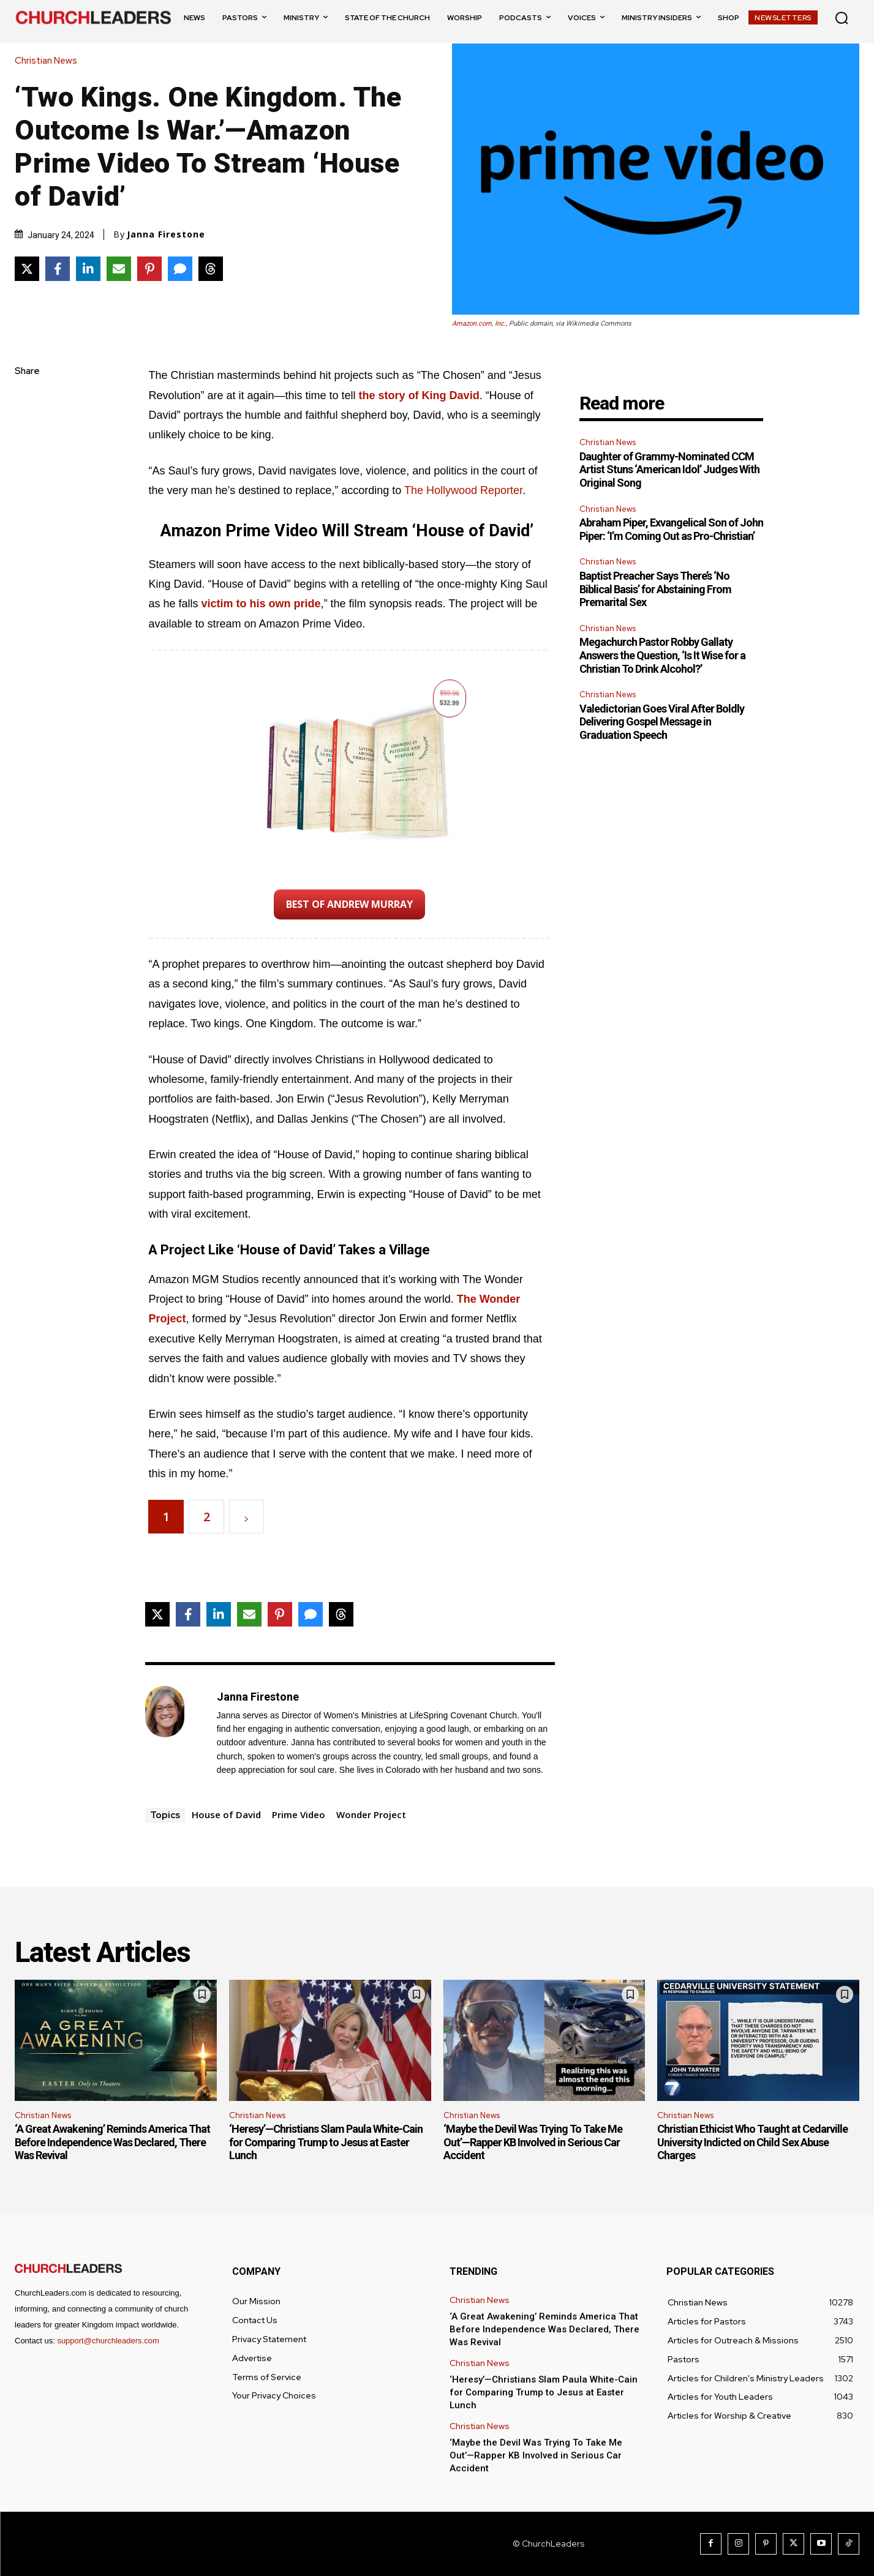 The width and height of the screenshot is (874, 2576). I want to click on Daughter of Grammy-Nominated CCM Artist Stuns ‘American Idol’ Judges With Original Song, so click(669, 469).